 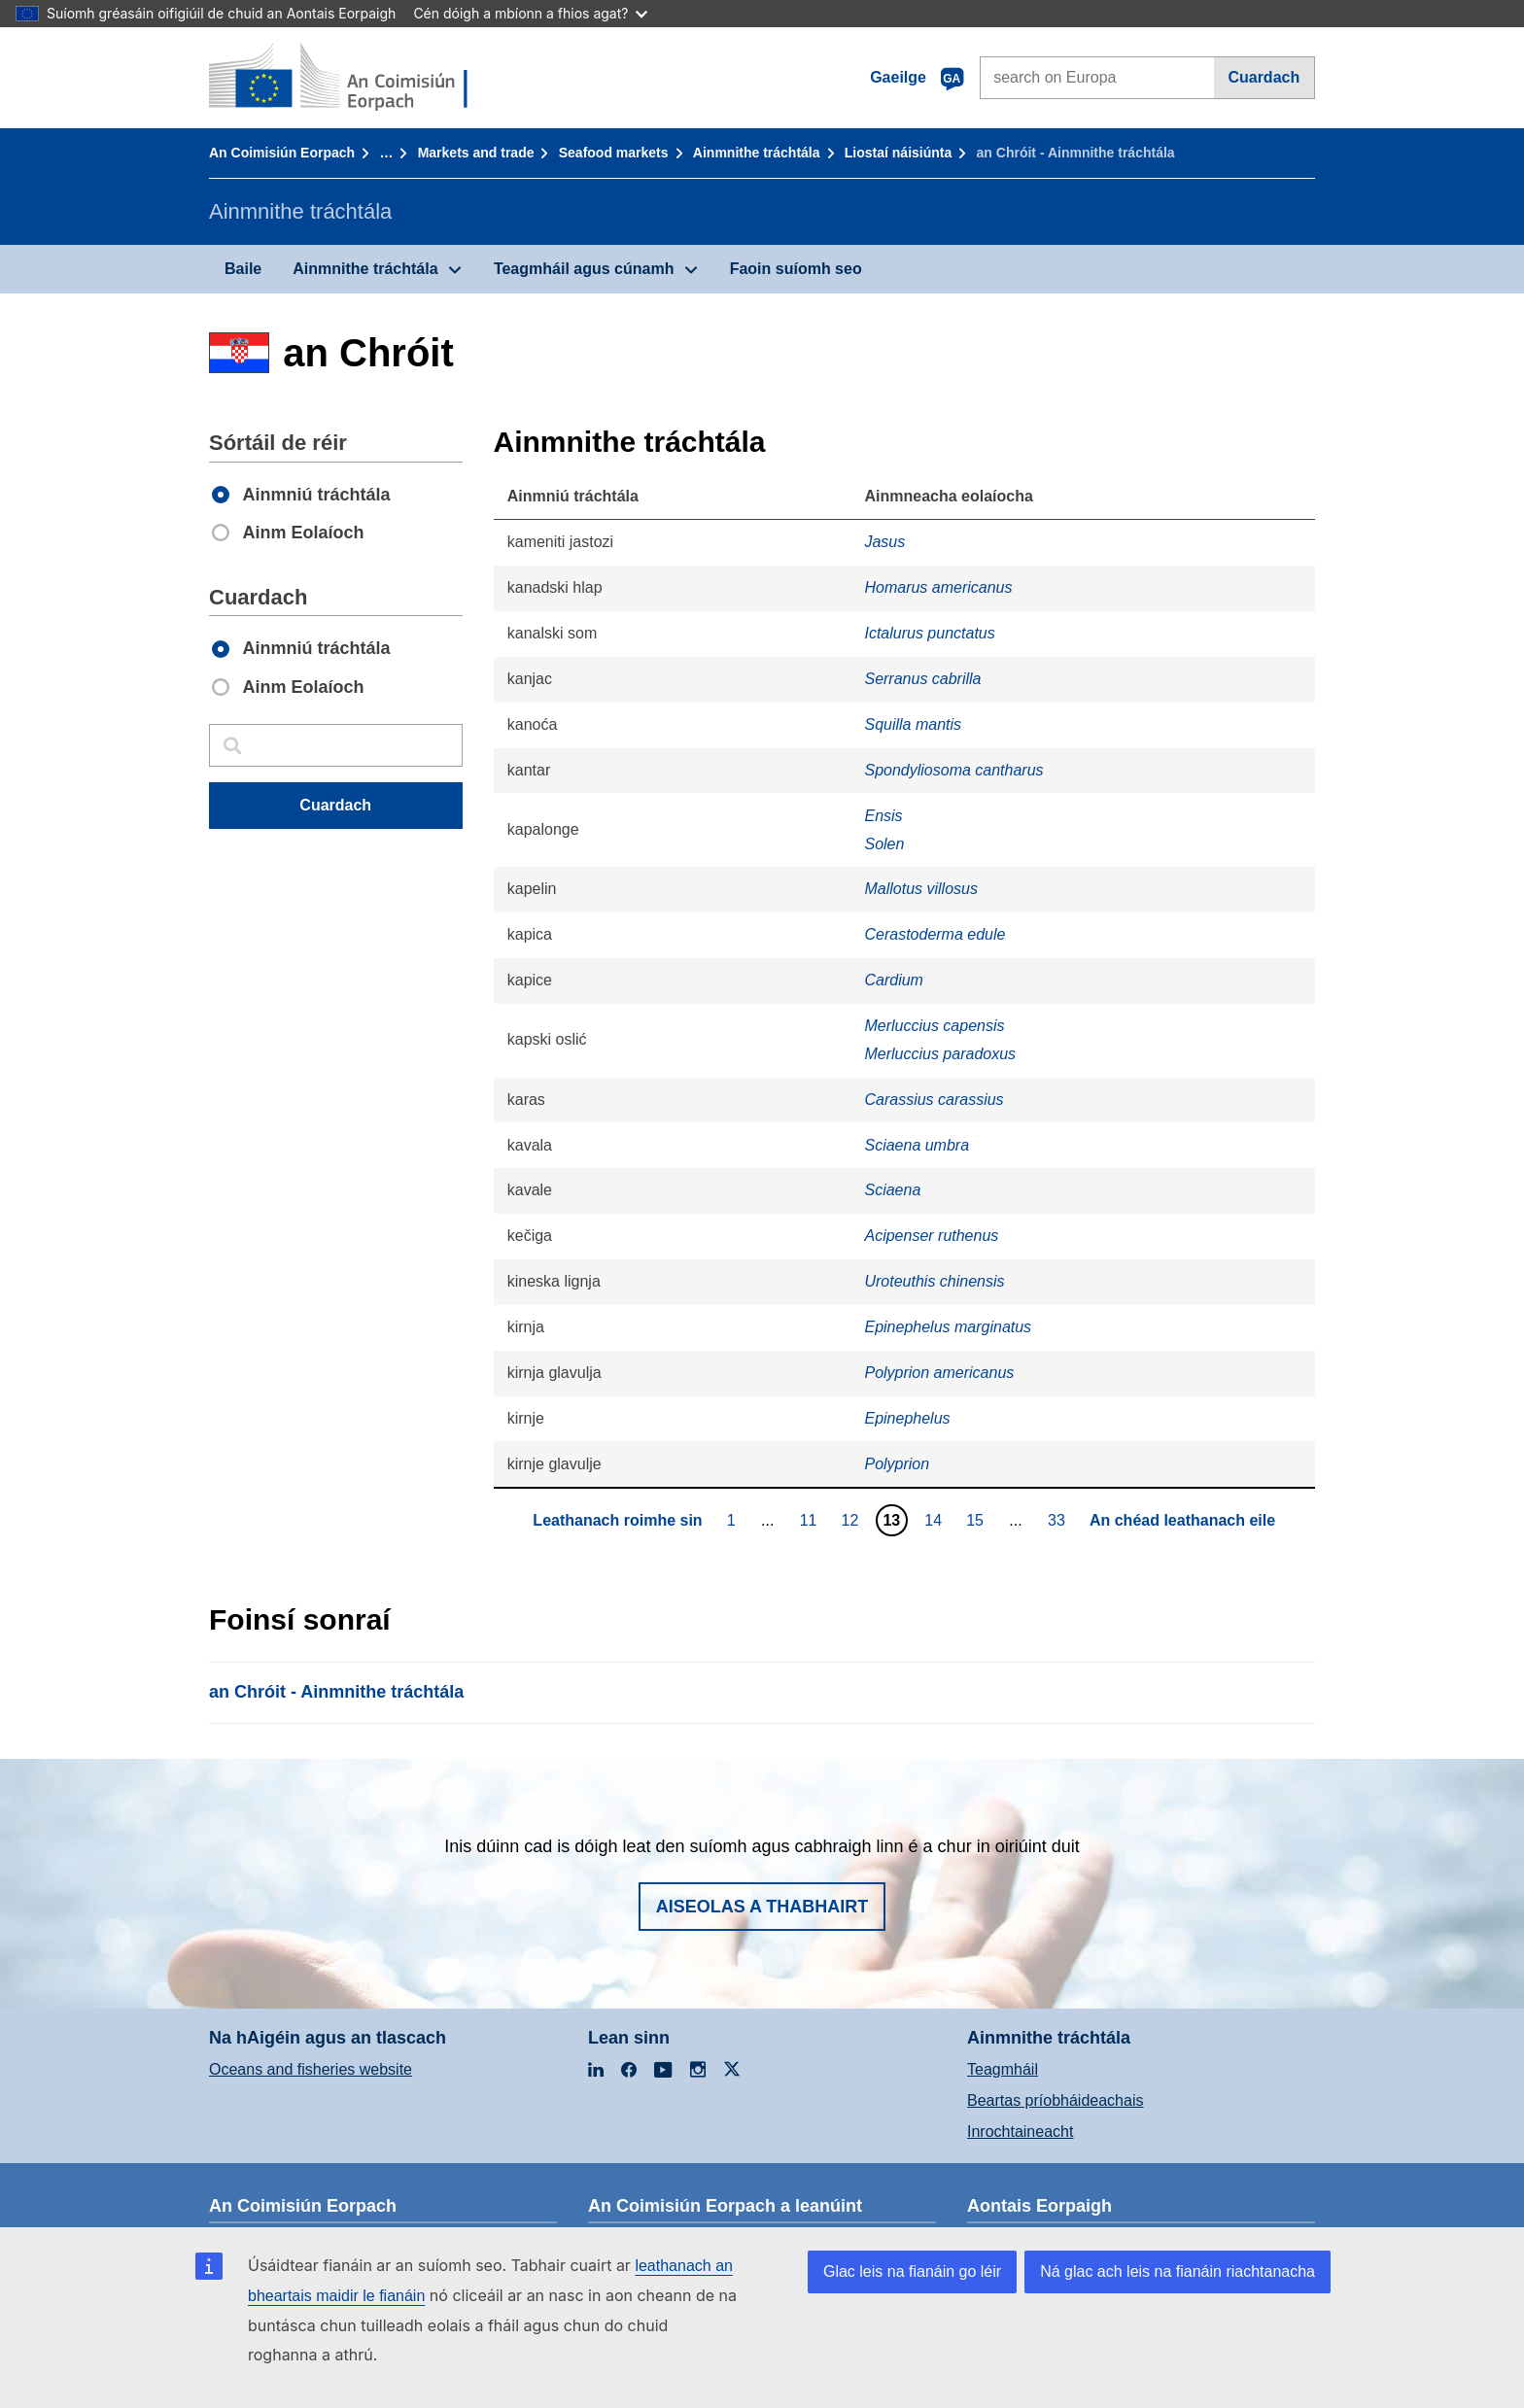 What do you see at coordinates (1002, 2069) in the screenshot?
I see `Teagmháil` at bounding box center [1002, 2069].